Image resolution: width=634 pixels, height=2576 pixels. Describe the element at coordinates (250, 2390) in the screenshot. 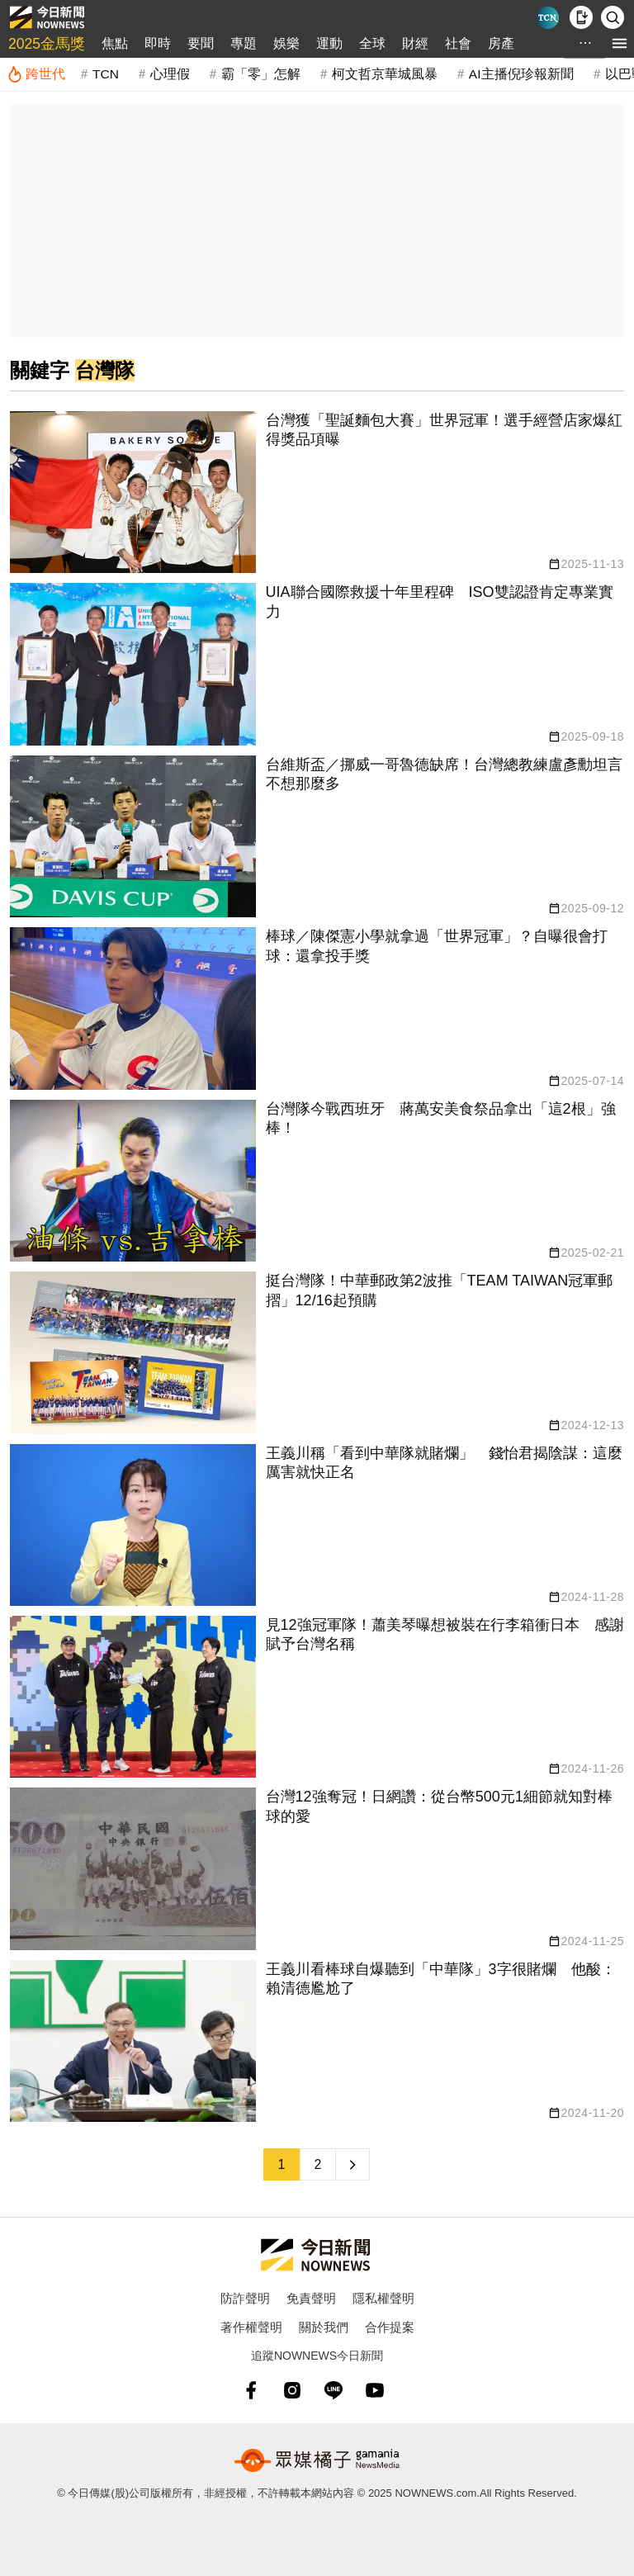

I see `[fb]` at that location.